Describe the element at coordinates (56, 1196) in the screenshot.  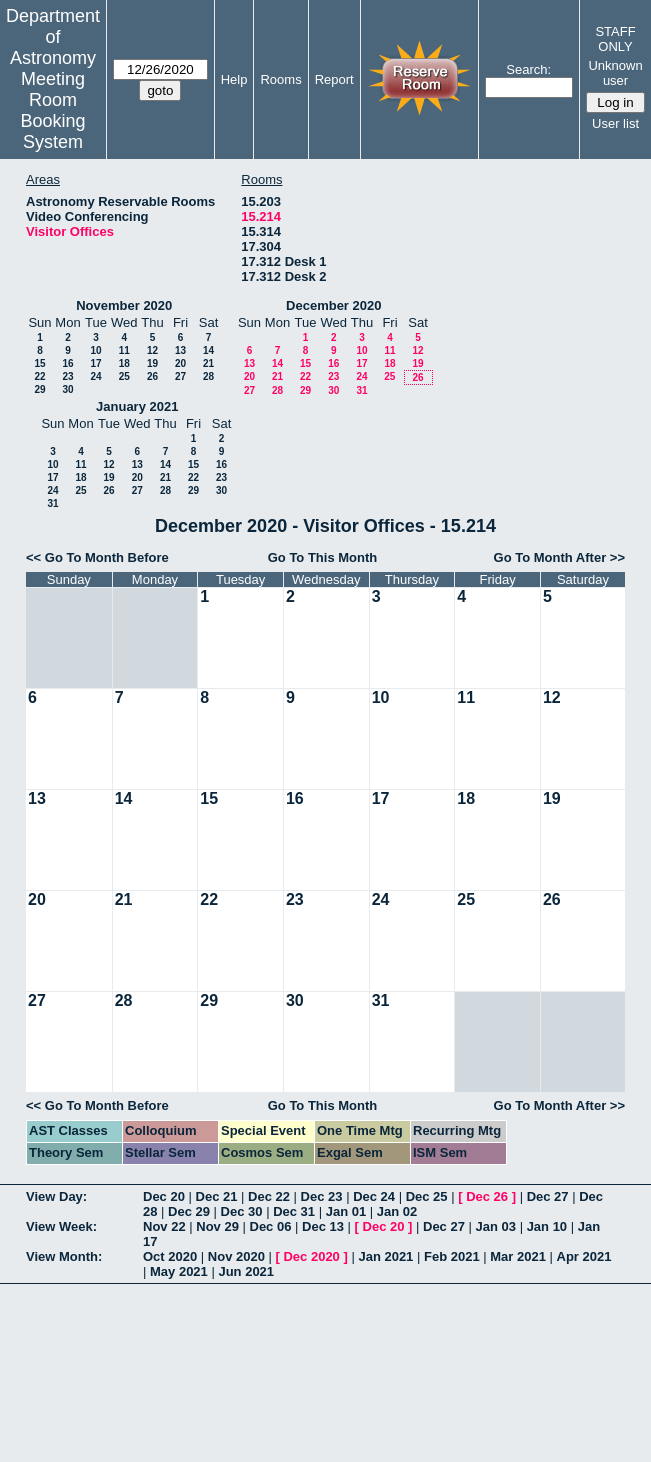
I see `View Day:` at that location.